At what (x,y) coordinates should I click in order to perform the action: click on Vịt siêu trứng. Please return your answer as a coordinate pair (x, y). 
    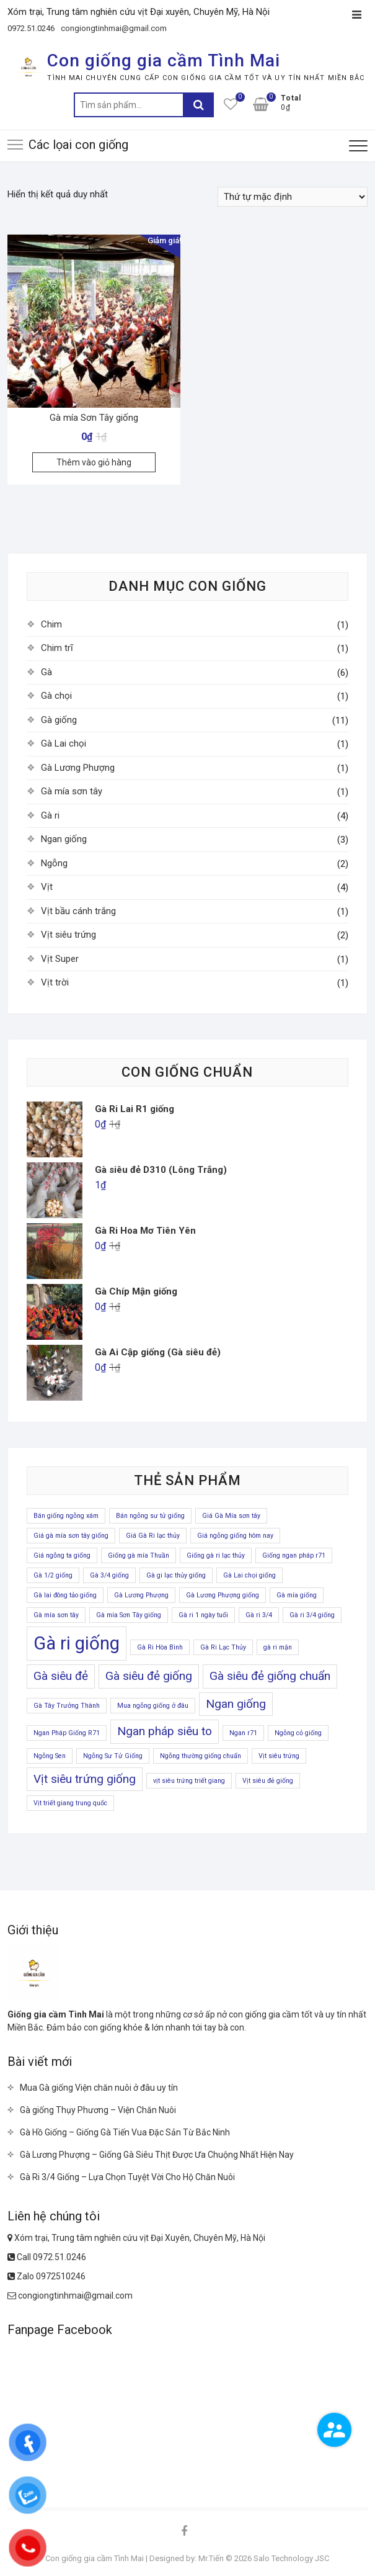
    Looking at the image, I should click on (68, 934).